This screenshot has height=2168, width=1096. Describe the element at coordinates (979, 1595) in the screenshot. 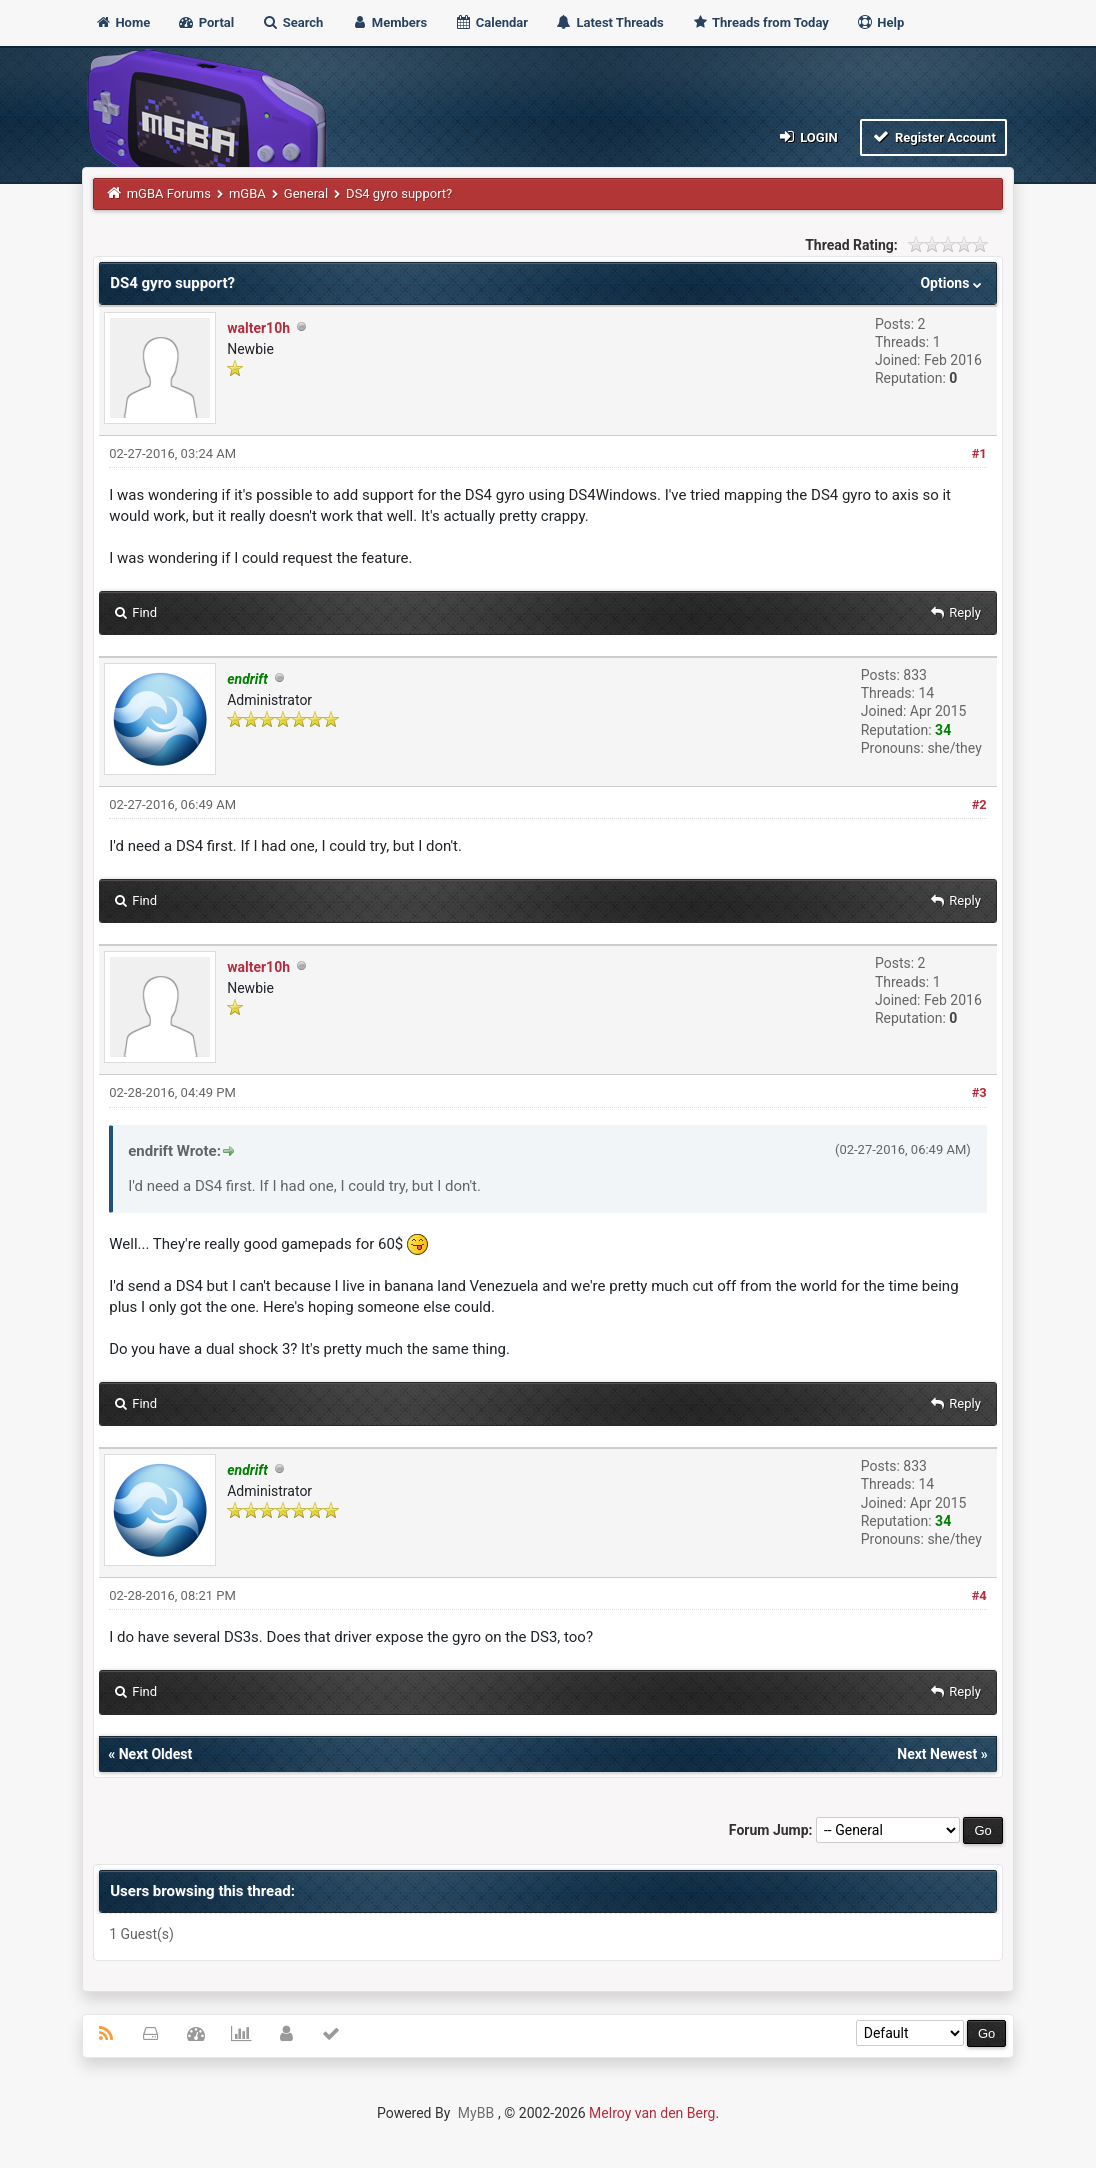

I see `#4` at that location.